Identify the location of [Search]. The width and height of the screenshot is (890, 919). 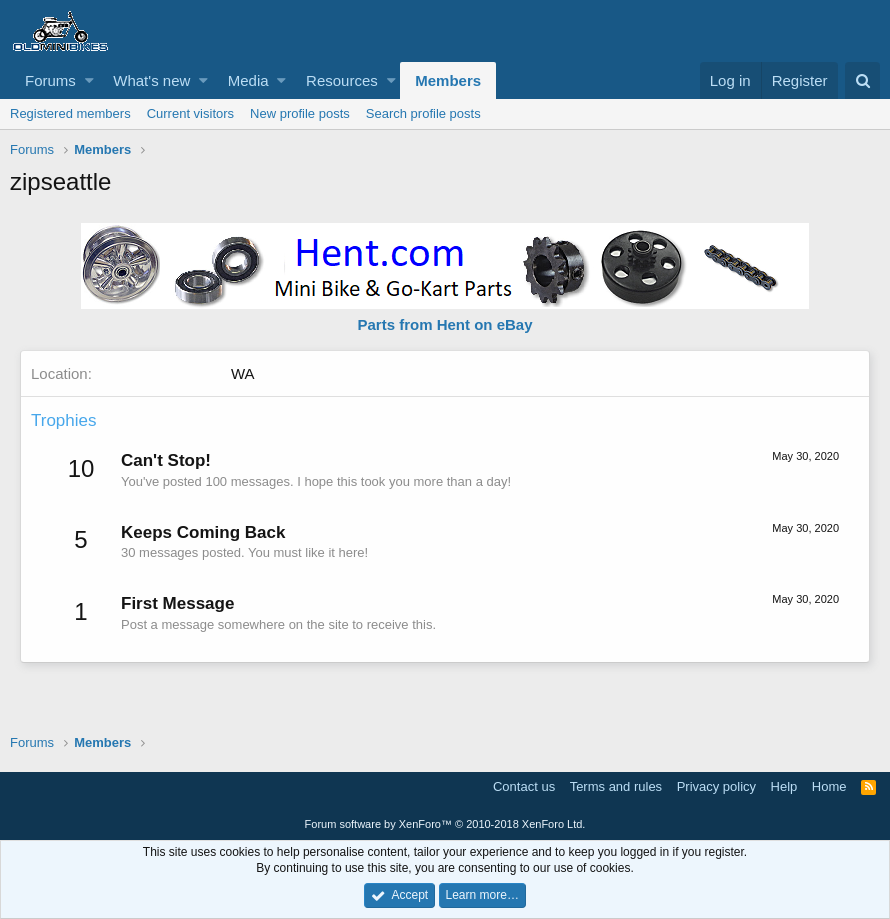
(862, 80).